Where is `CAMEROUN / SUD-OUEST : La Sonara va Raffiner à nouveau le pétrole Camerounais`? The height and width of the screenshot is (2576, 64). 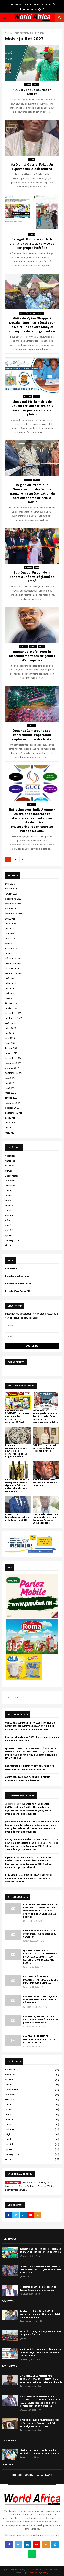 CAMEROUN / SUD-OUEST : La Sonara va Raffiner à nouveau le pétrole Camerounais is located at coordinates (40, 2019).